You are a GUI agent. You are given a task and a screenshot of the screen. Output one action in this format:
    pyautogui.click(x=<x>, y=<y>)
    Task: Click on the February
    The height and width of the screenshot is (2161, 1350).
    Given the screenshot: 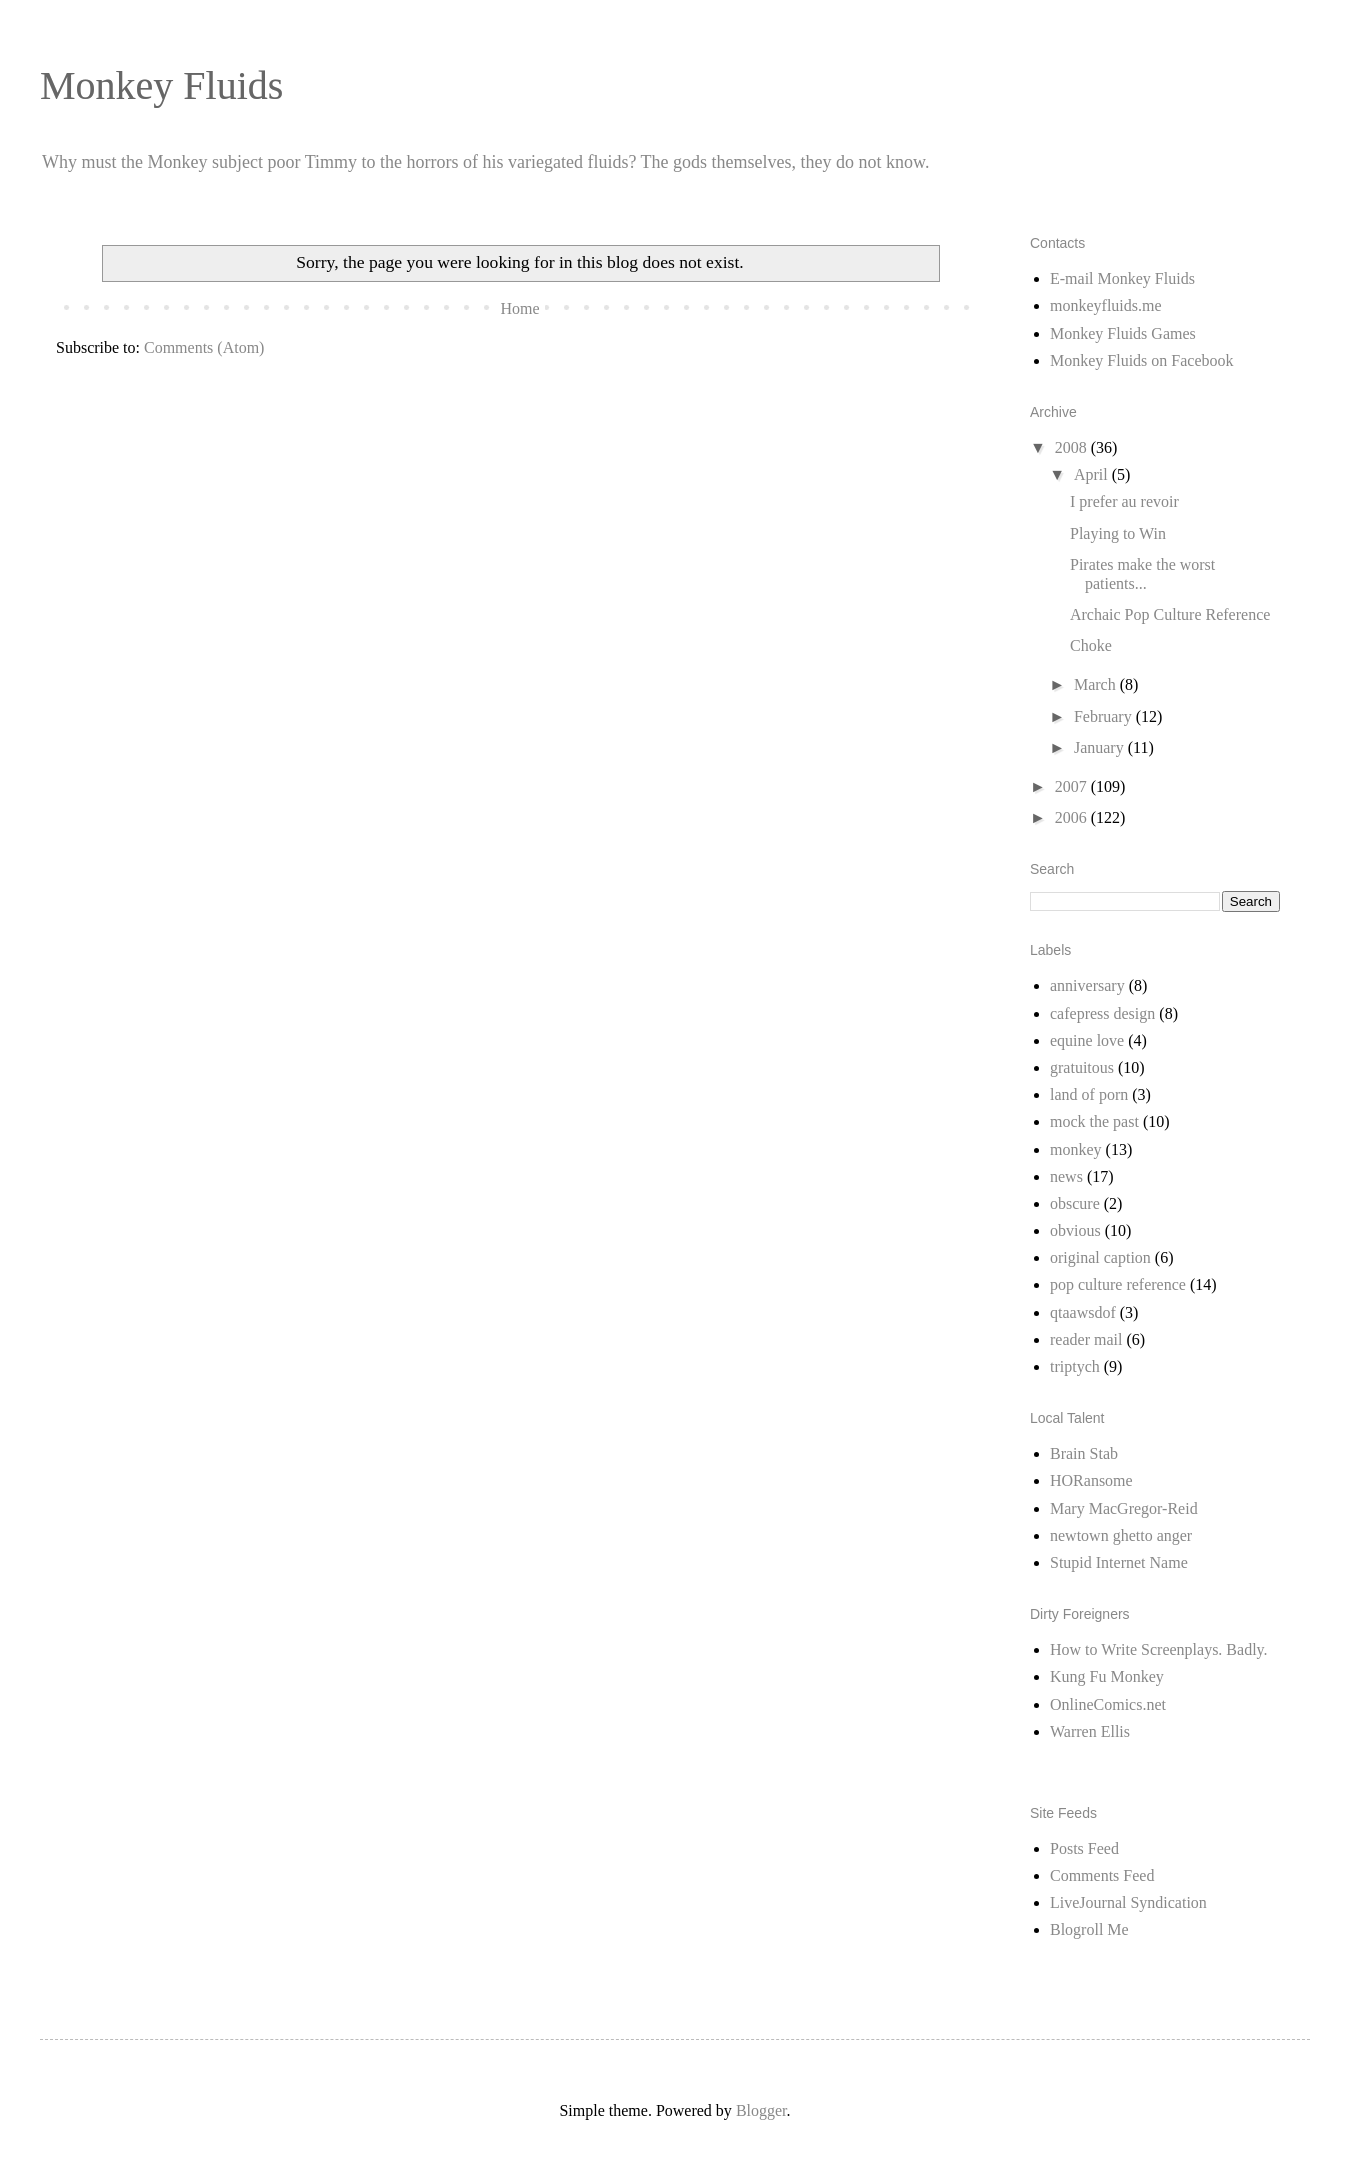 What is the action you would take?
    pyautogui.click(x=1105, y=716)
    